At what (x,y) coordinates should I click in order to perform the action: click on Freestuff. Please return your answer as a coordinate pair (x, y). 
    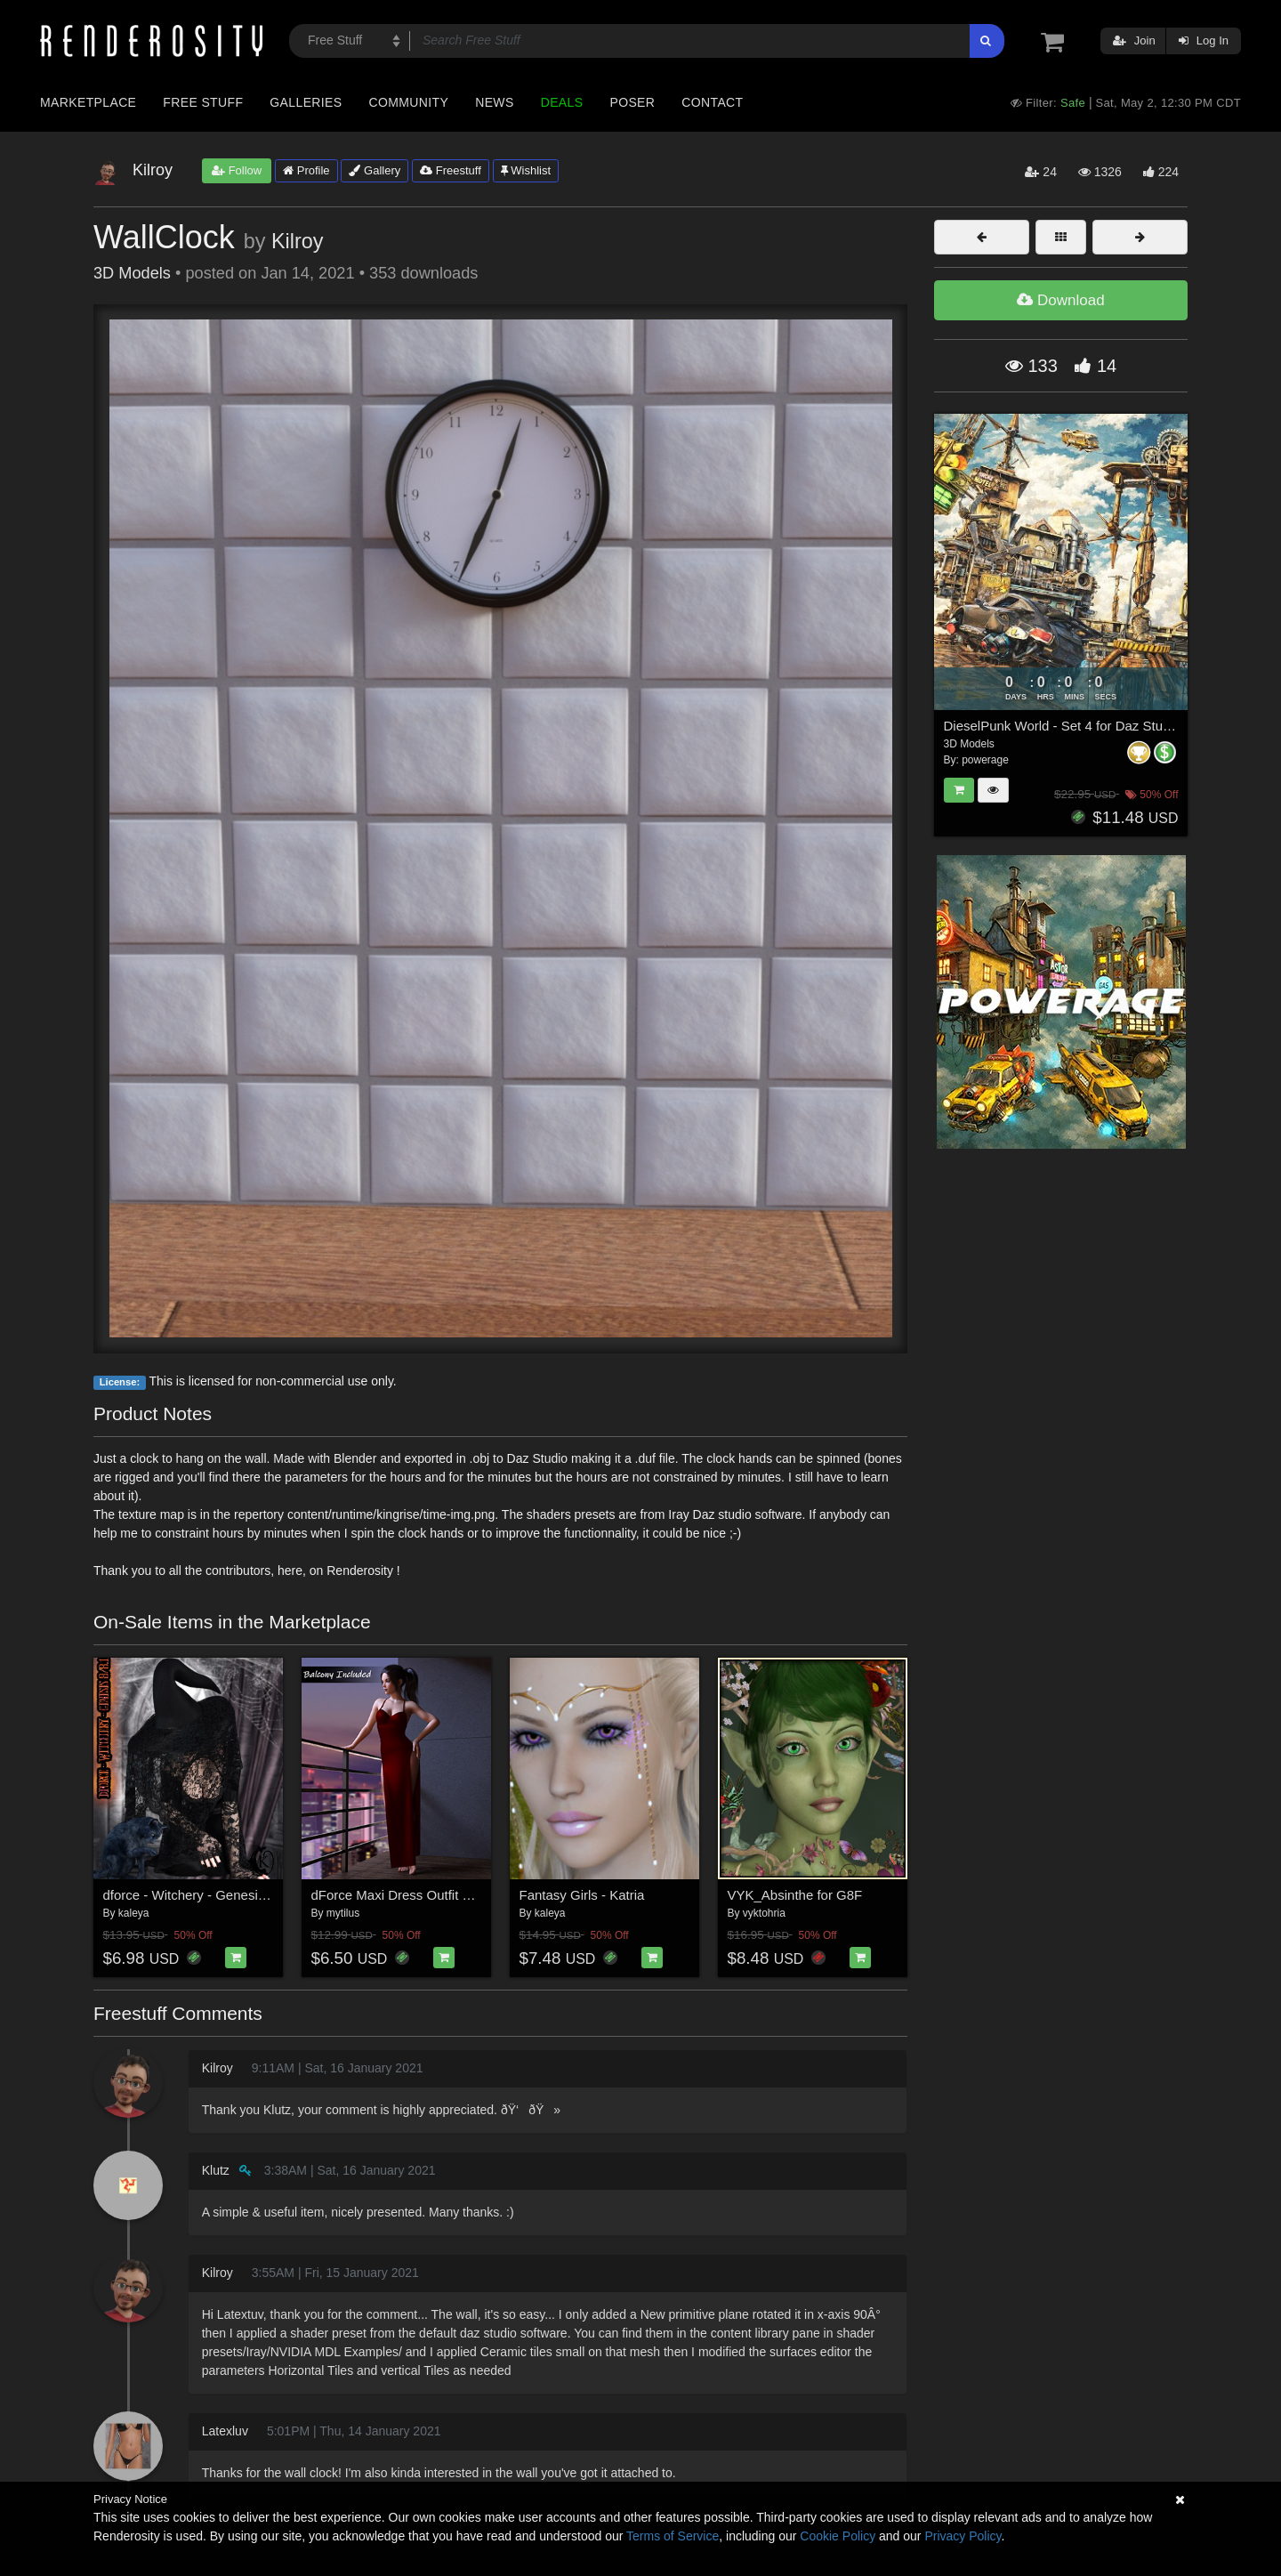
    Looking at the image, I should click on (450, 170).